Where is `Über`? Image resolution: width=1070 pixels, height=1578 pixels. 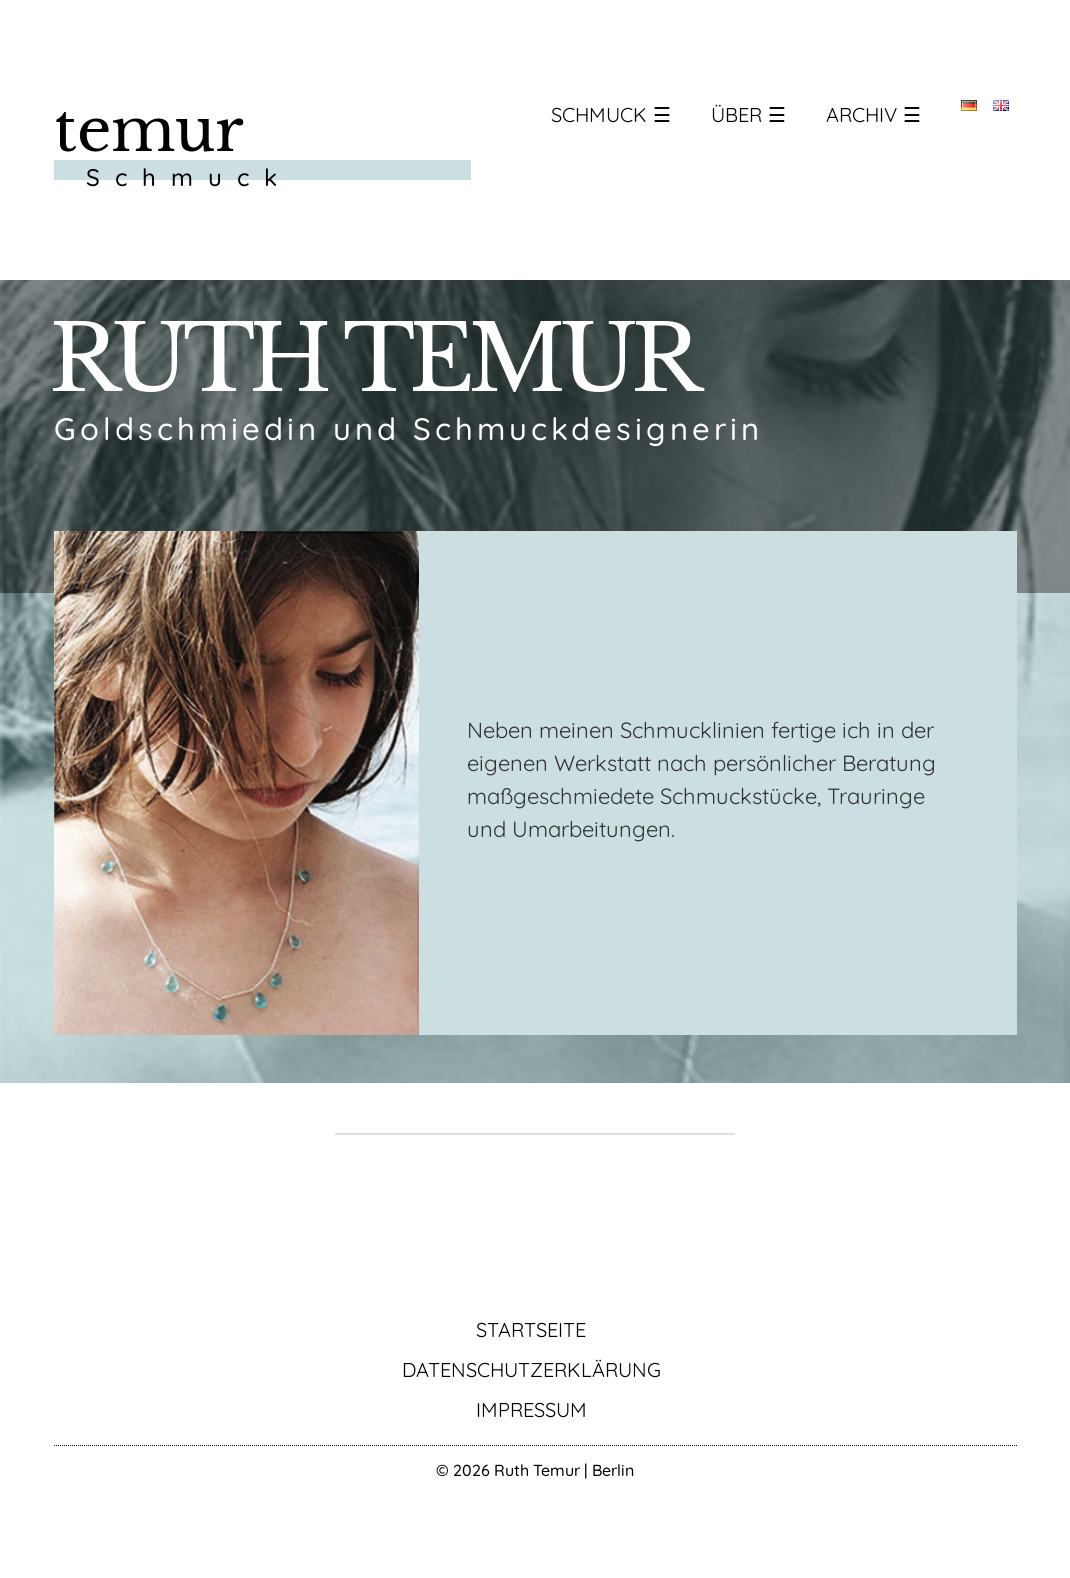
Über is located at coordinates (736, 114).